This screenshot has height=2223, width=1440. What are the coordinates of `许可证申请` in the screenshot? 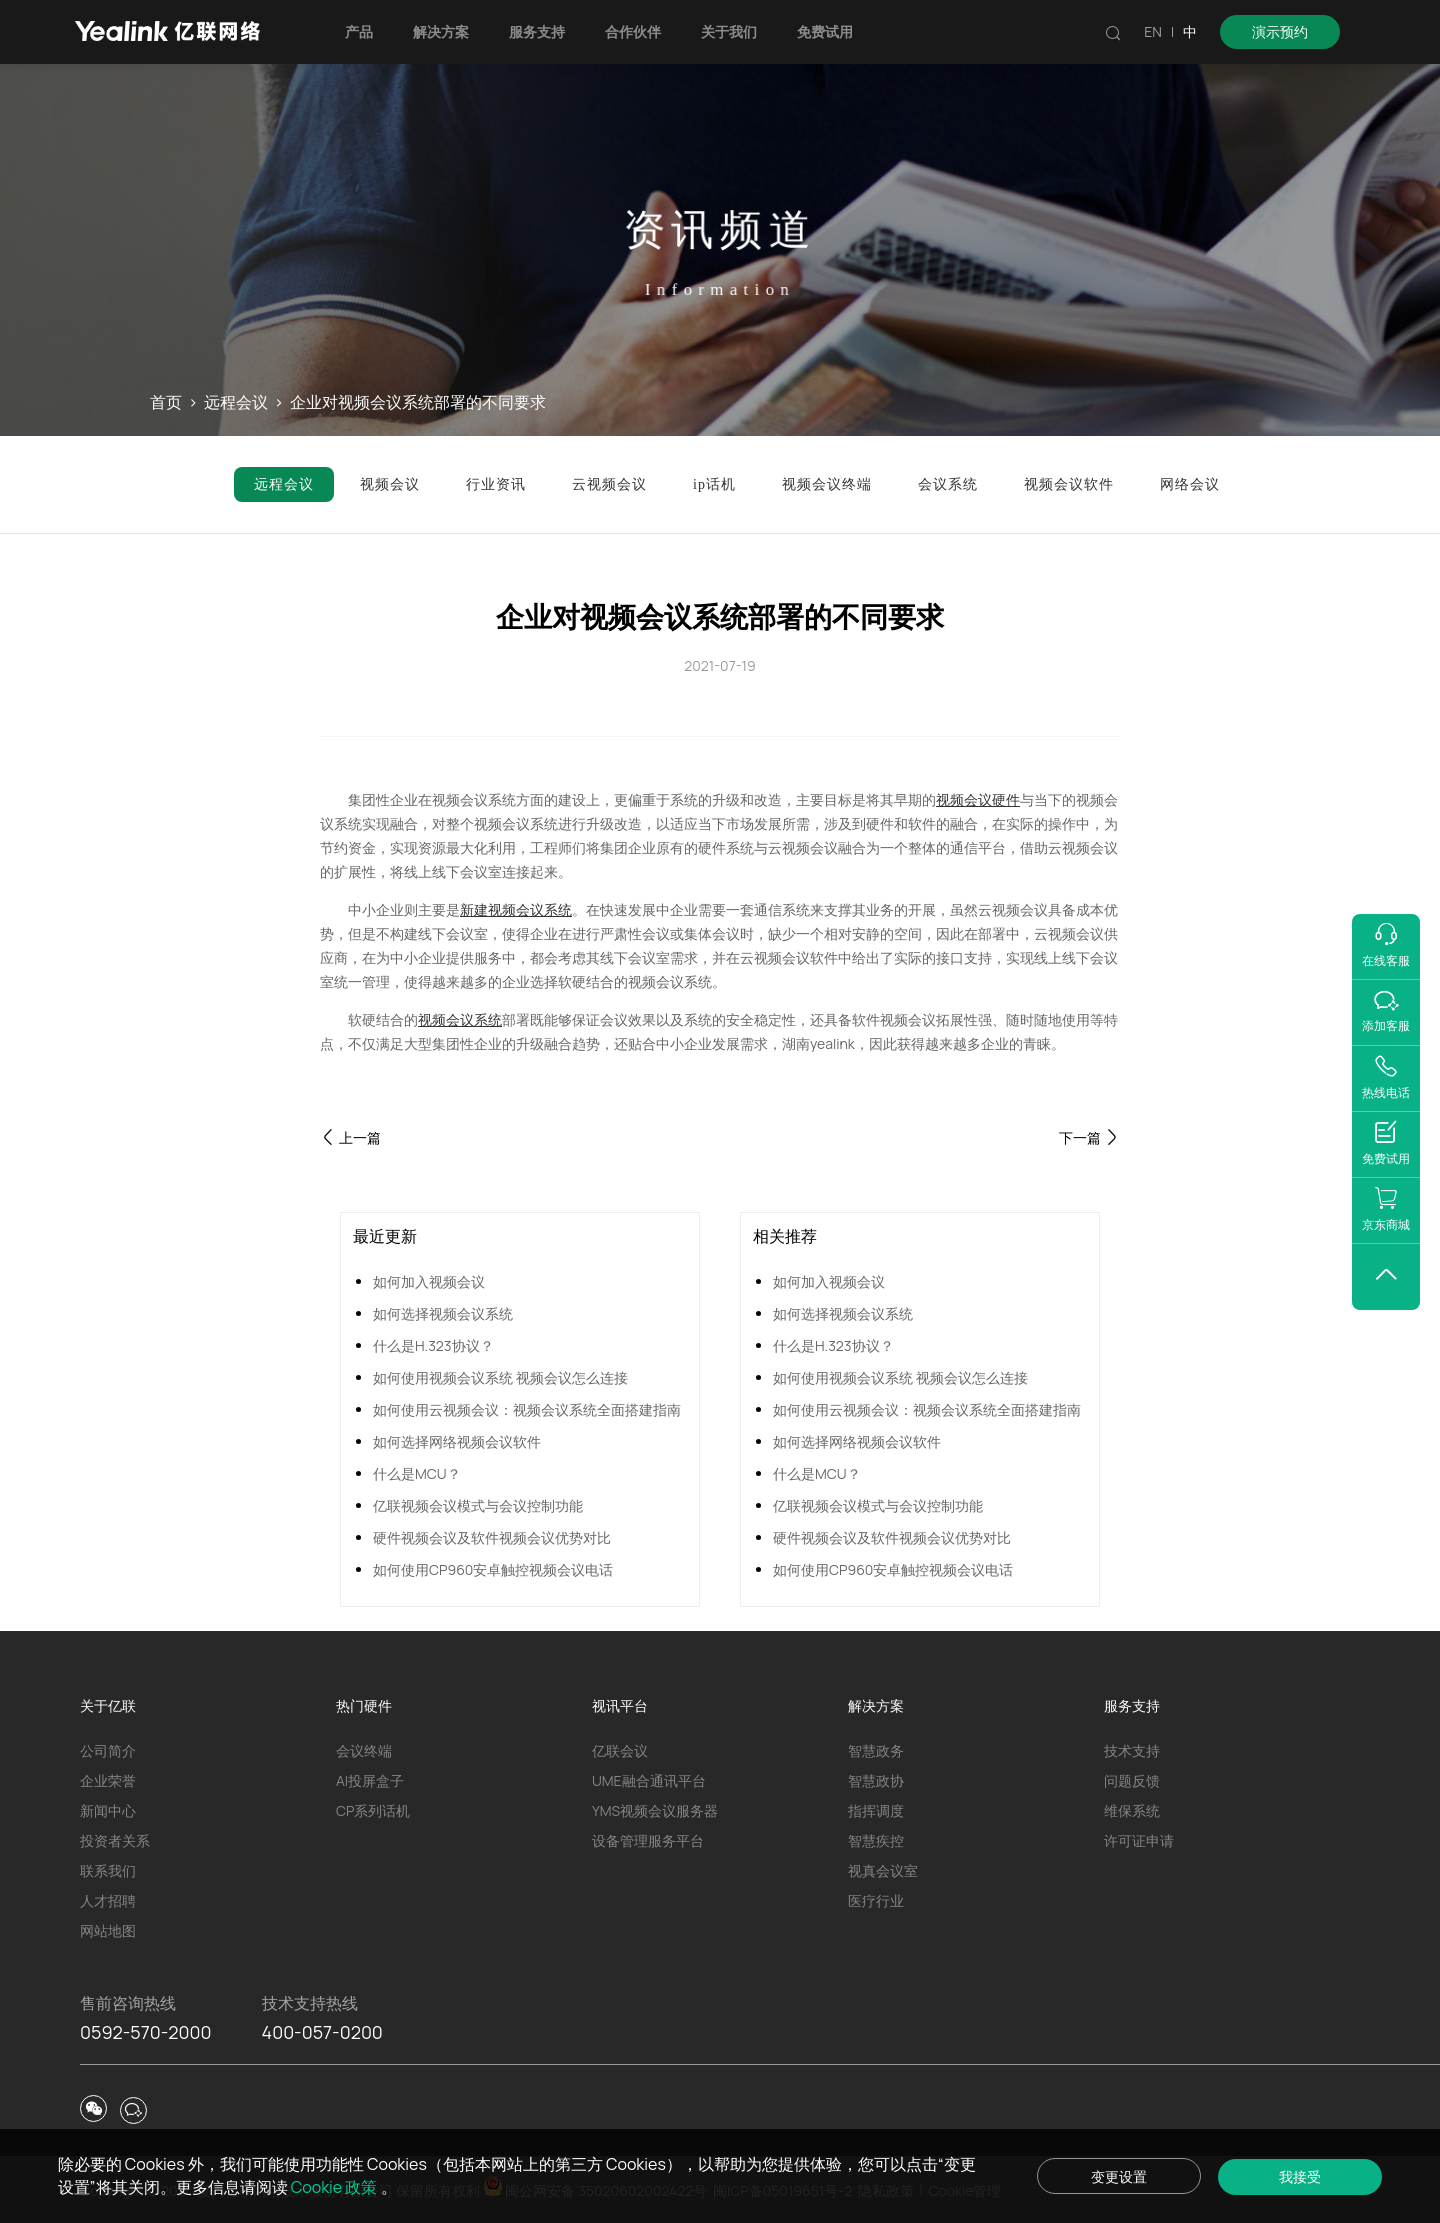 It's located at (1139, 1840).